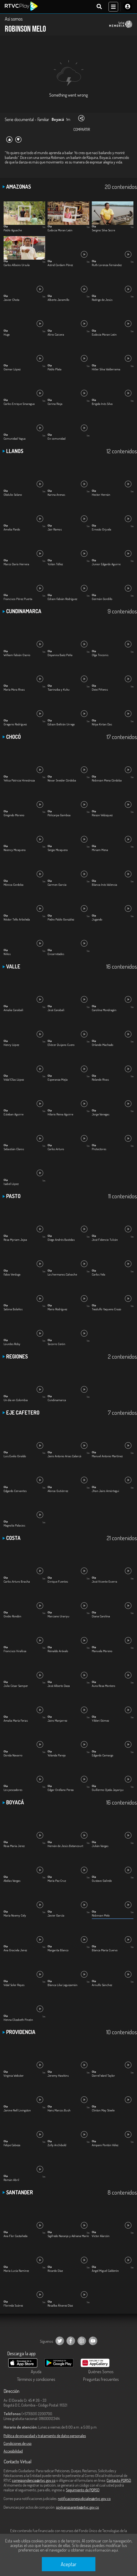 The width and height of the screenshot is (137, 2576). I want to click on Blanca Lilia Leguizamón, so click(62, 1985).